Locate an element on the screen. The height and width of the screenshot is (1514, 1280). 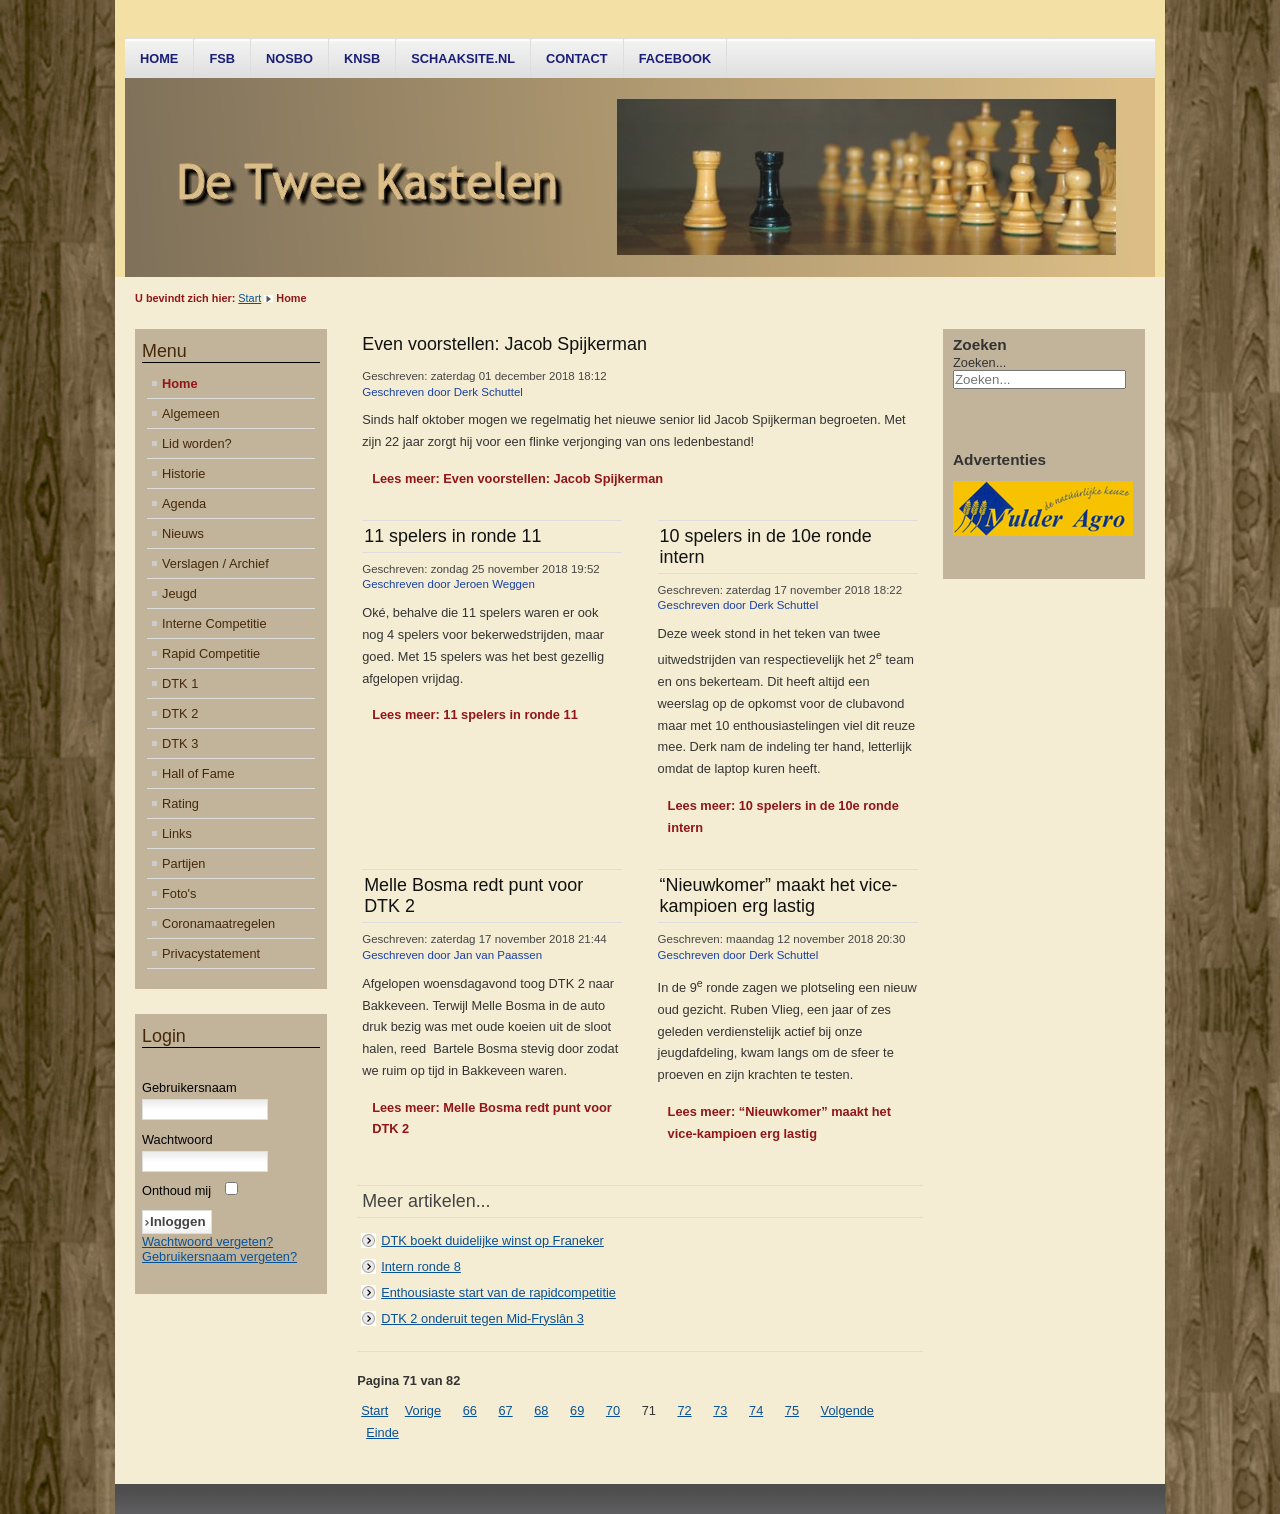
DTK boekt duidelijke winst op Franeker is located at coordinates (492, 1240).